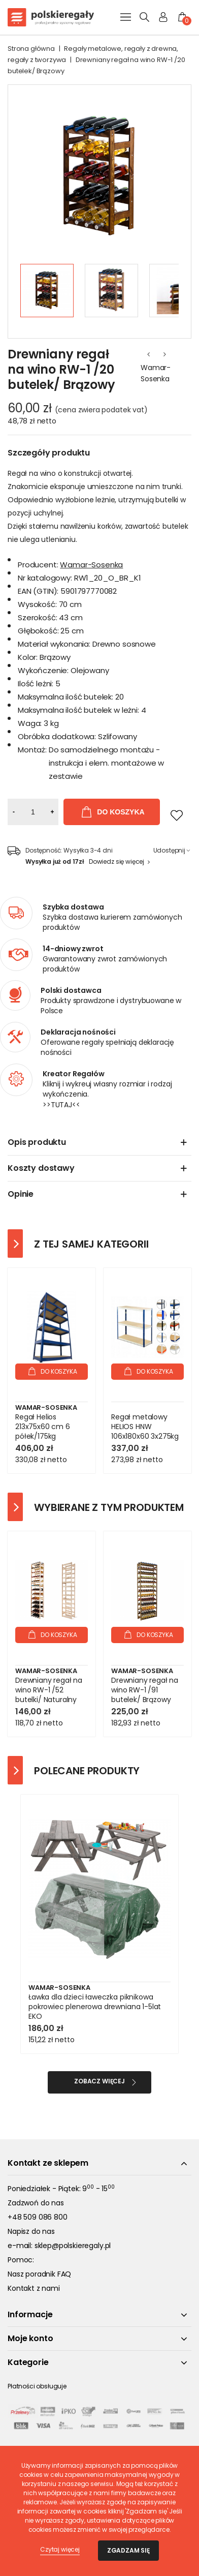  I want to click on Zobacz więcej, so click(99, 2081).